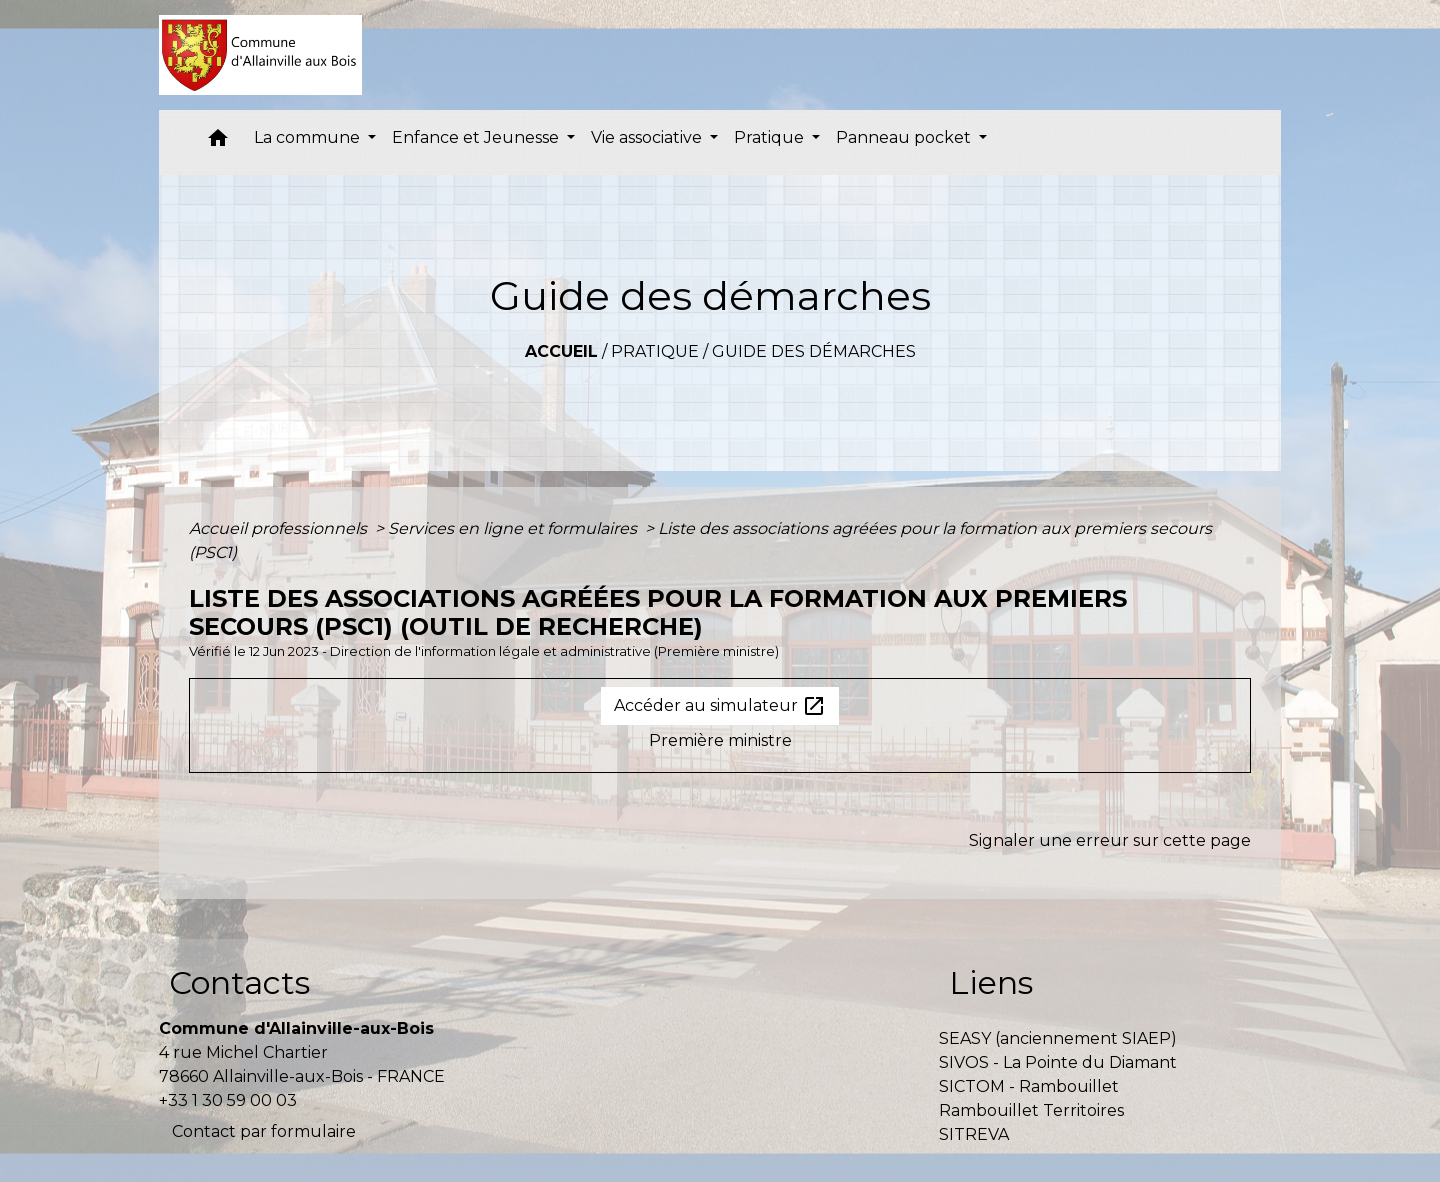 This screenshot has height=1182, width=1440. I want to click on Pratique, so click(655, 351).